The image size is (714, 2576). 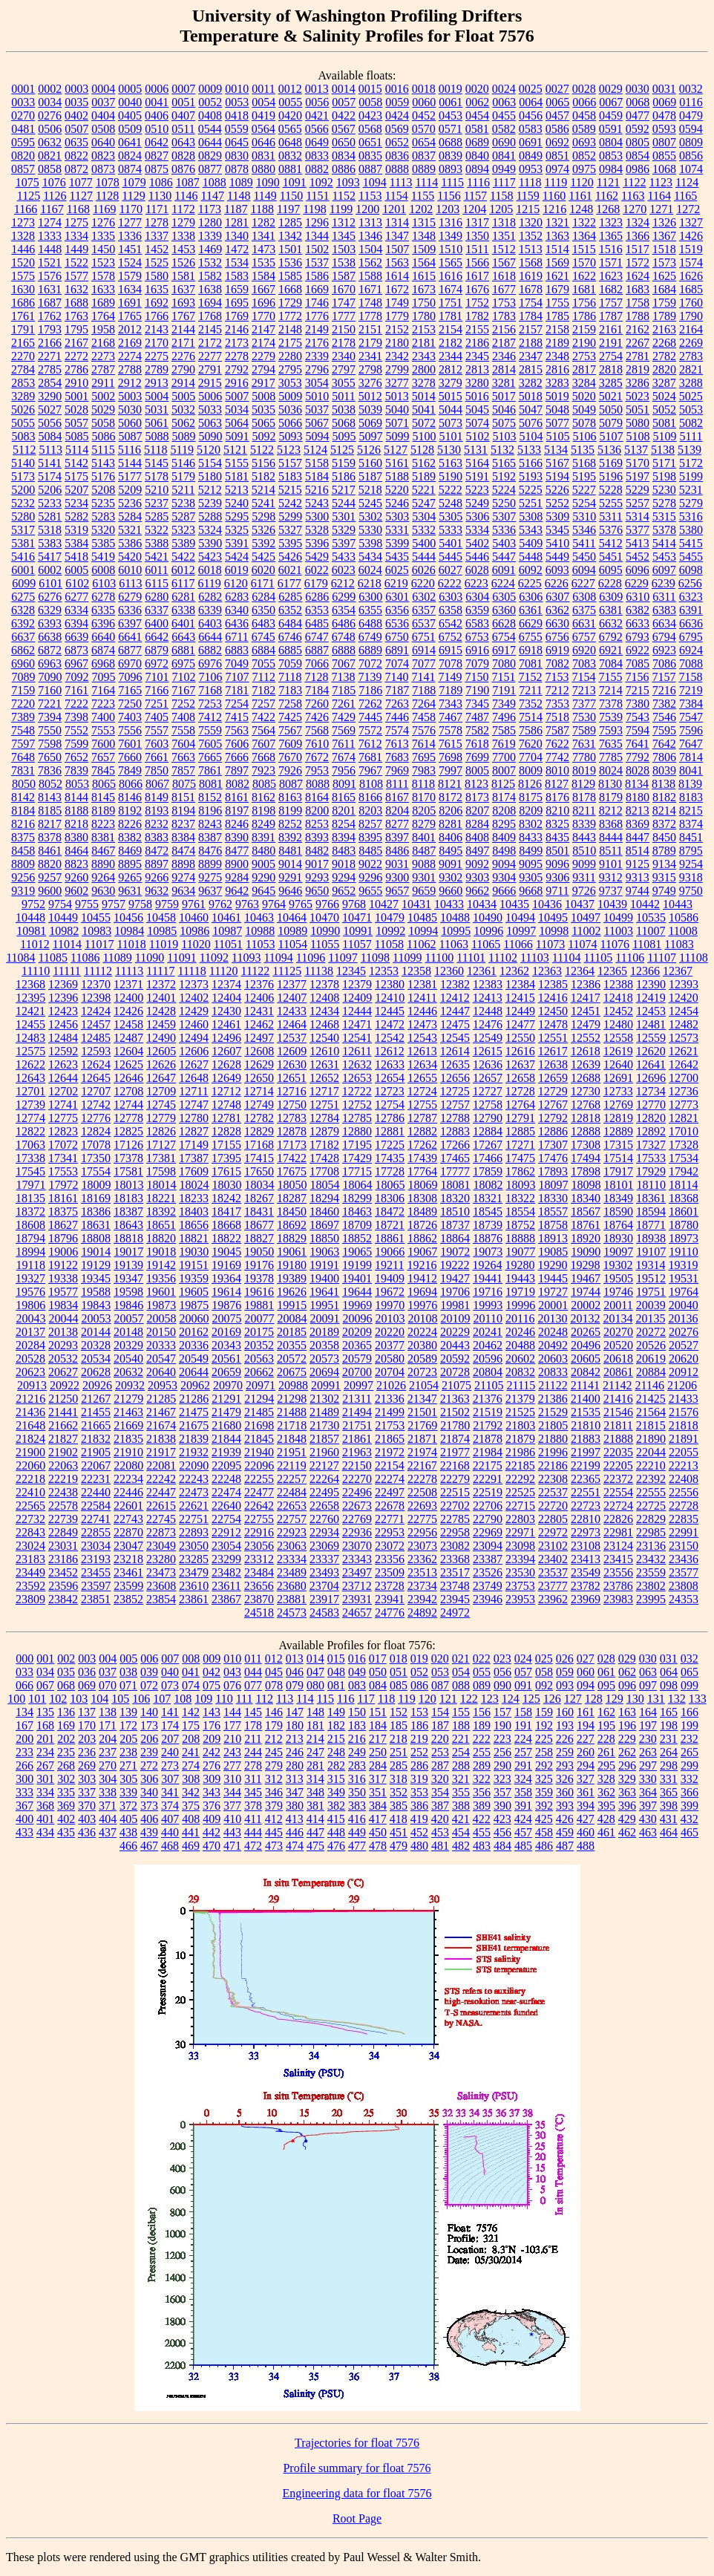 I want to click on 1363, so click(x=557, y=235).